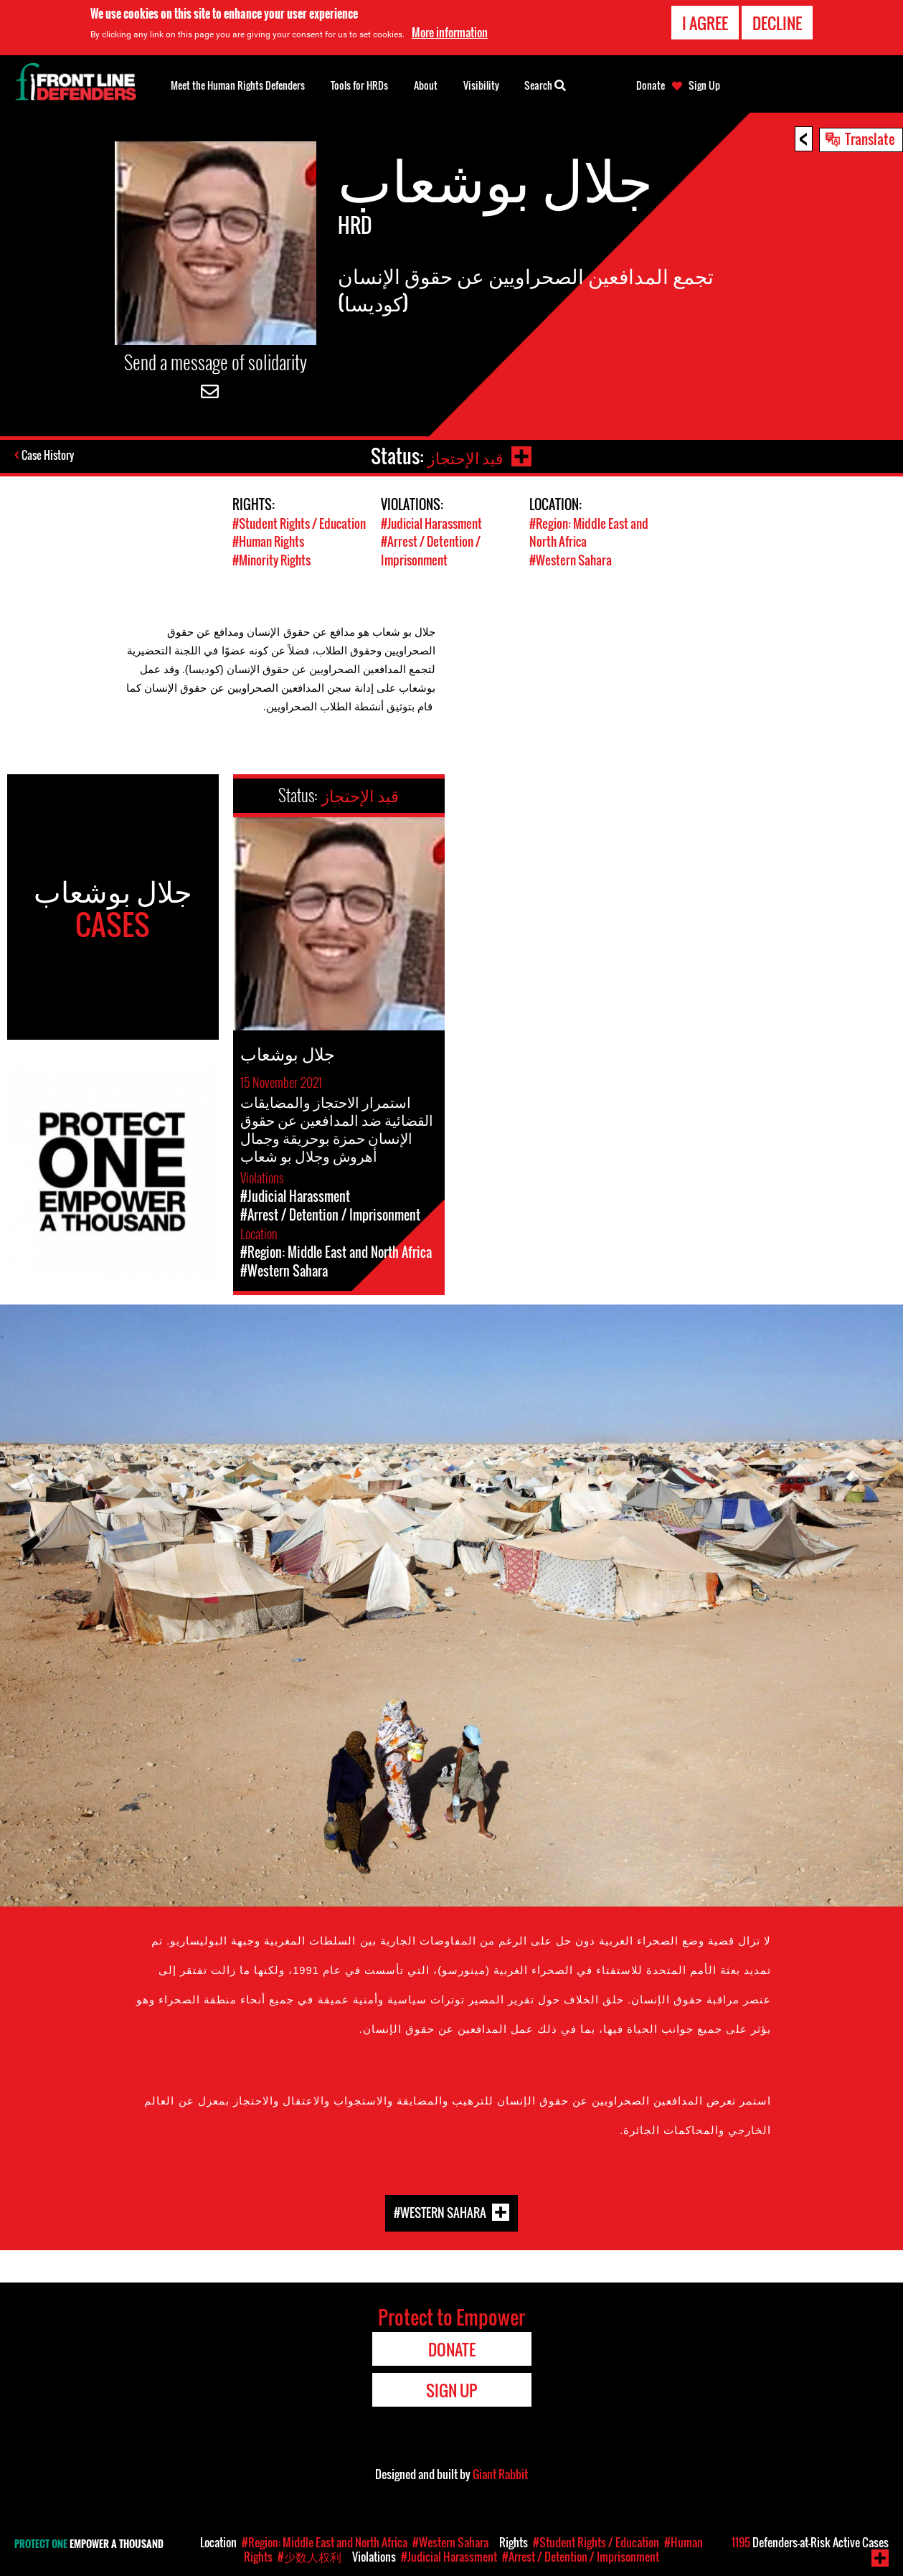 The height and width of the screenshot is (2576, 903). What do you see at coordinates (870, 138) in the screenshot?
I see `Translate` at bounding box center [870, 138].